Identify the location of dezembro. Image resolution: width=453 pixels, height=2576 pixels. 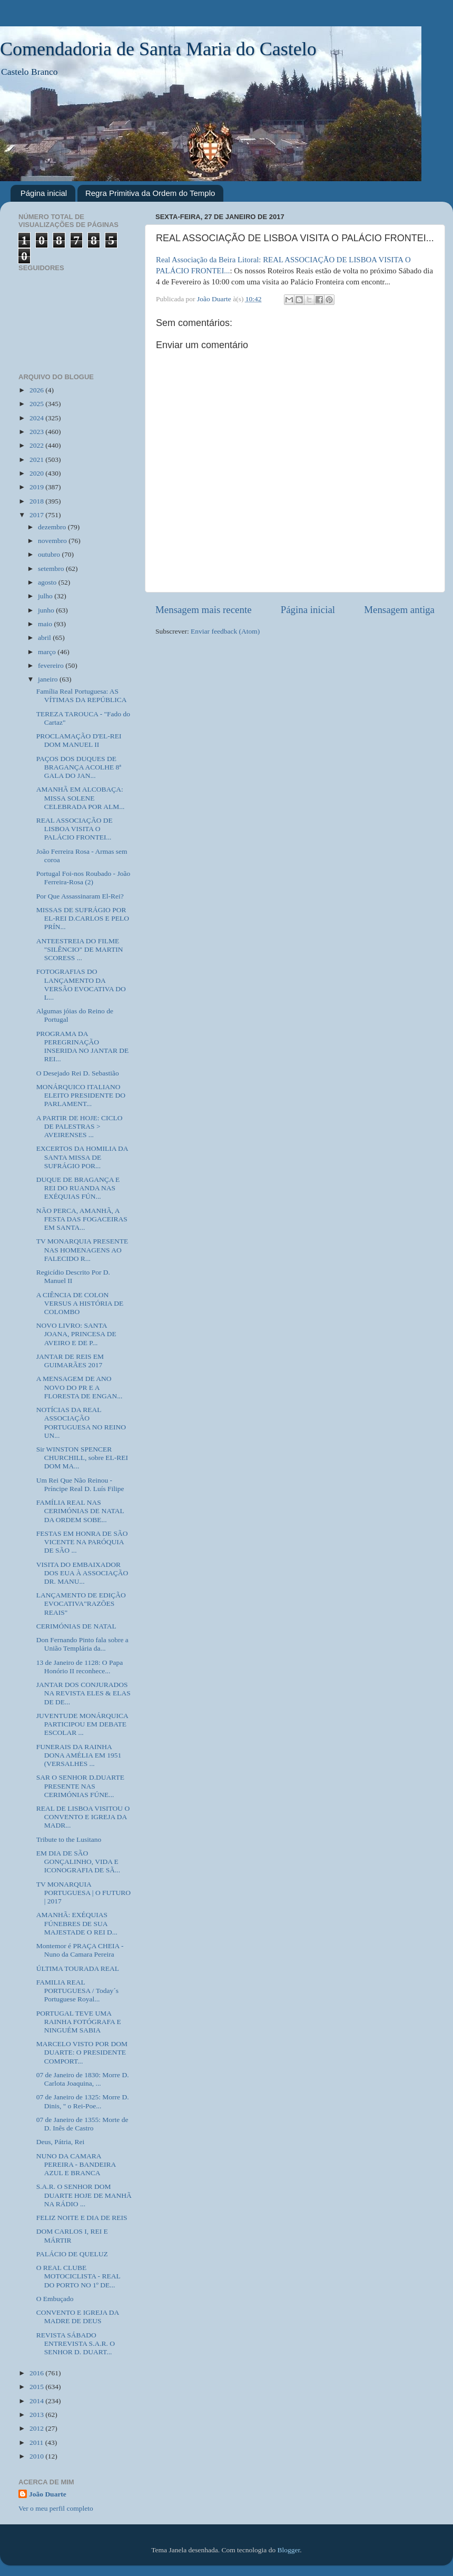
(53, 527).